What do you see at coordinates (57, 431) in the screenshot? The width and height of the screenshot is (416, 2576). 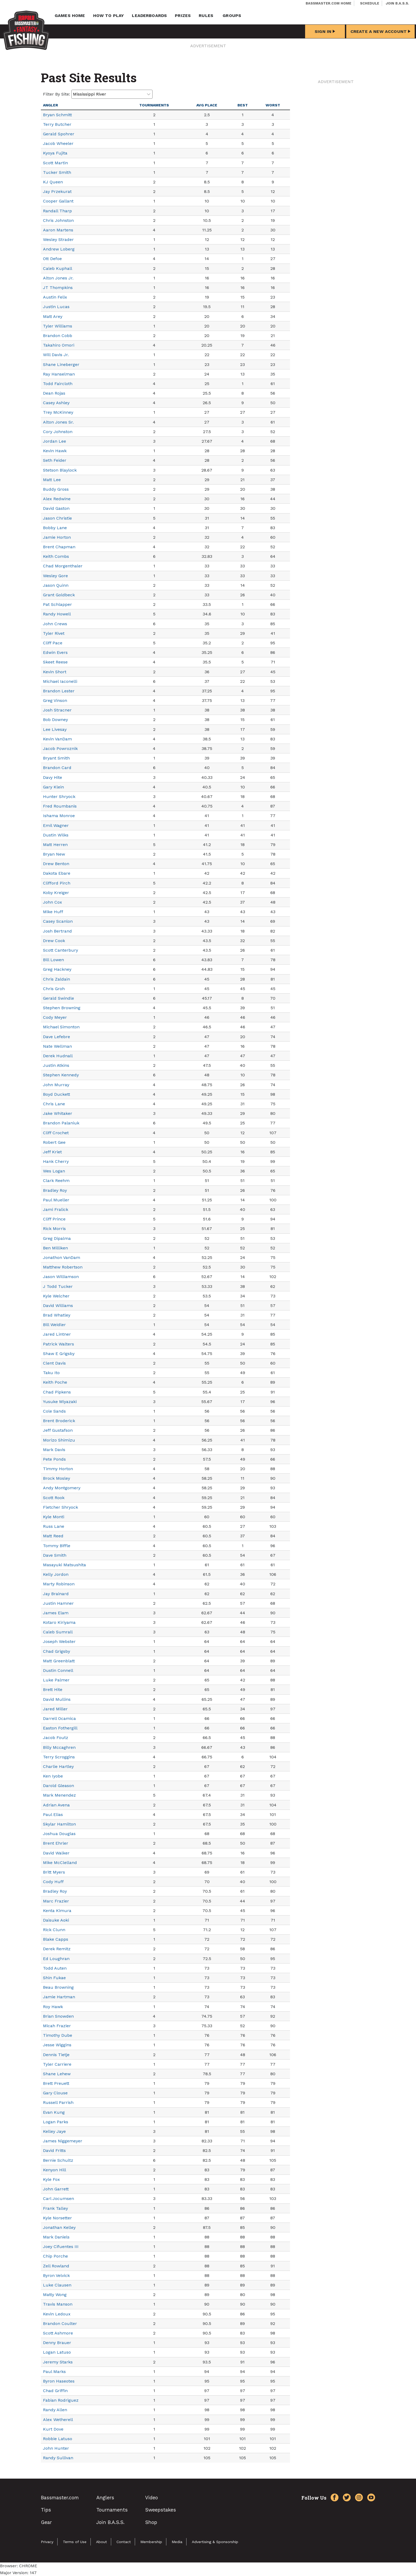 I see `Cory Johnston` at bounding box center [57, 431].